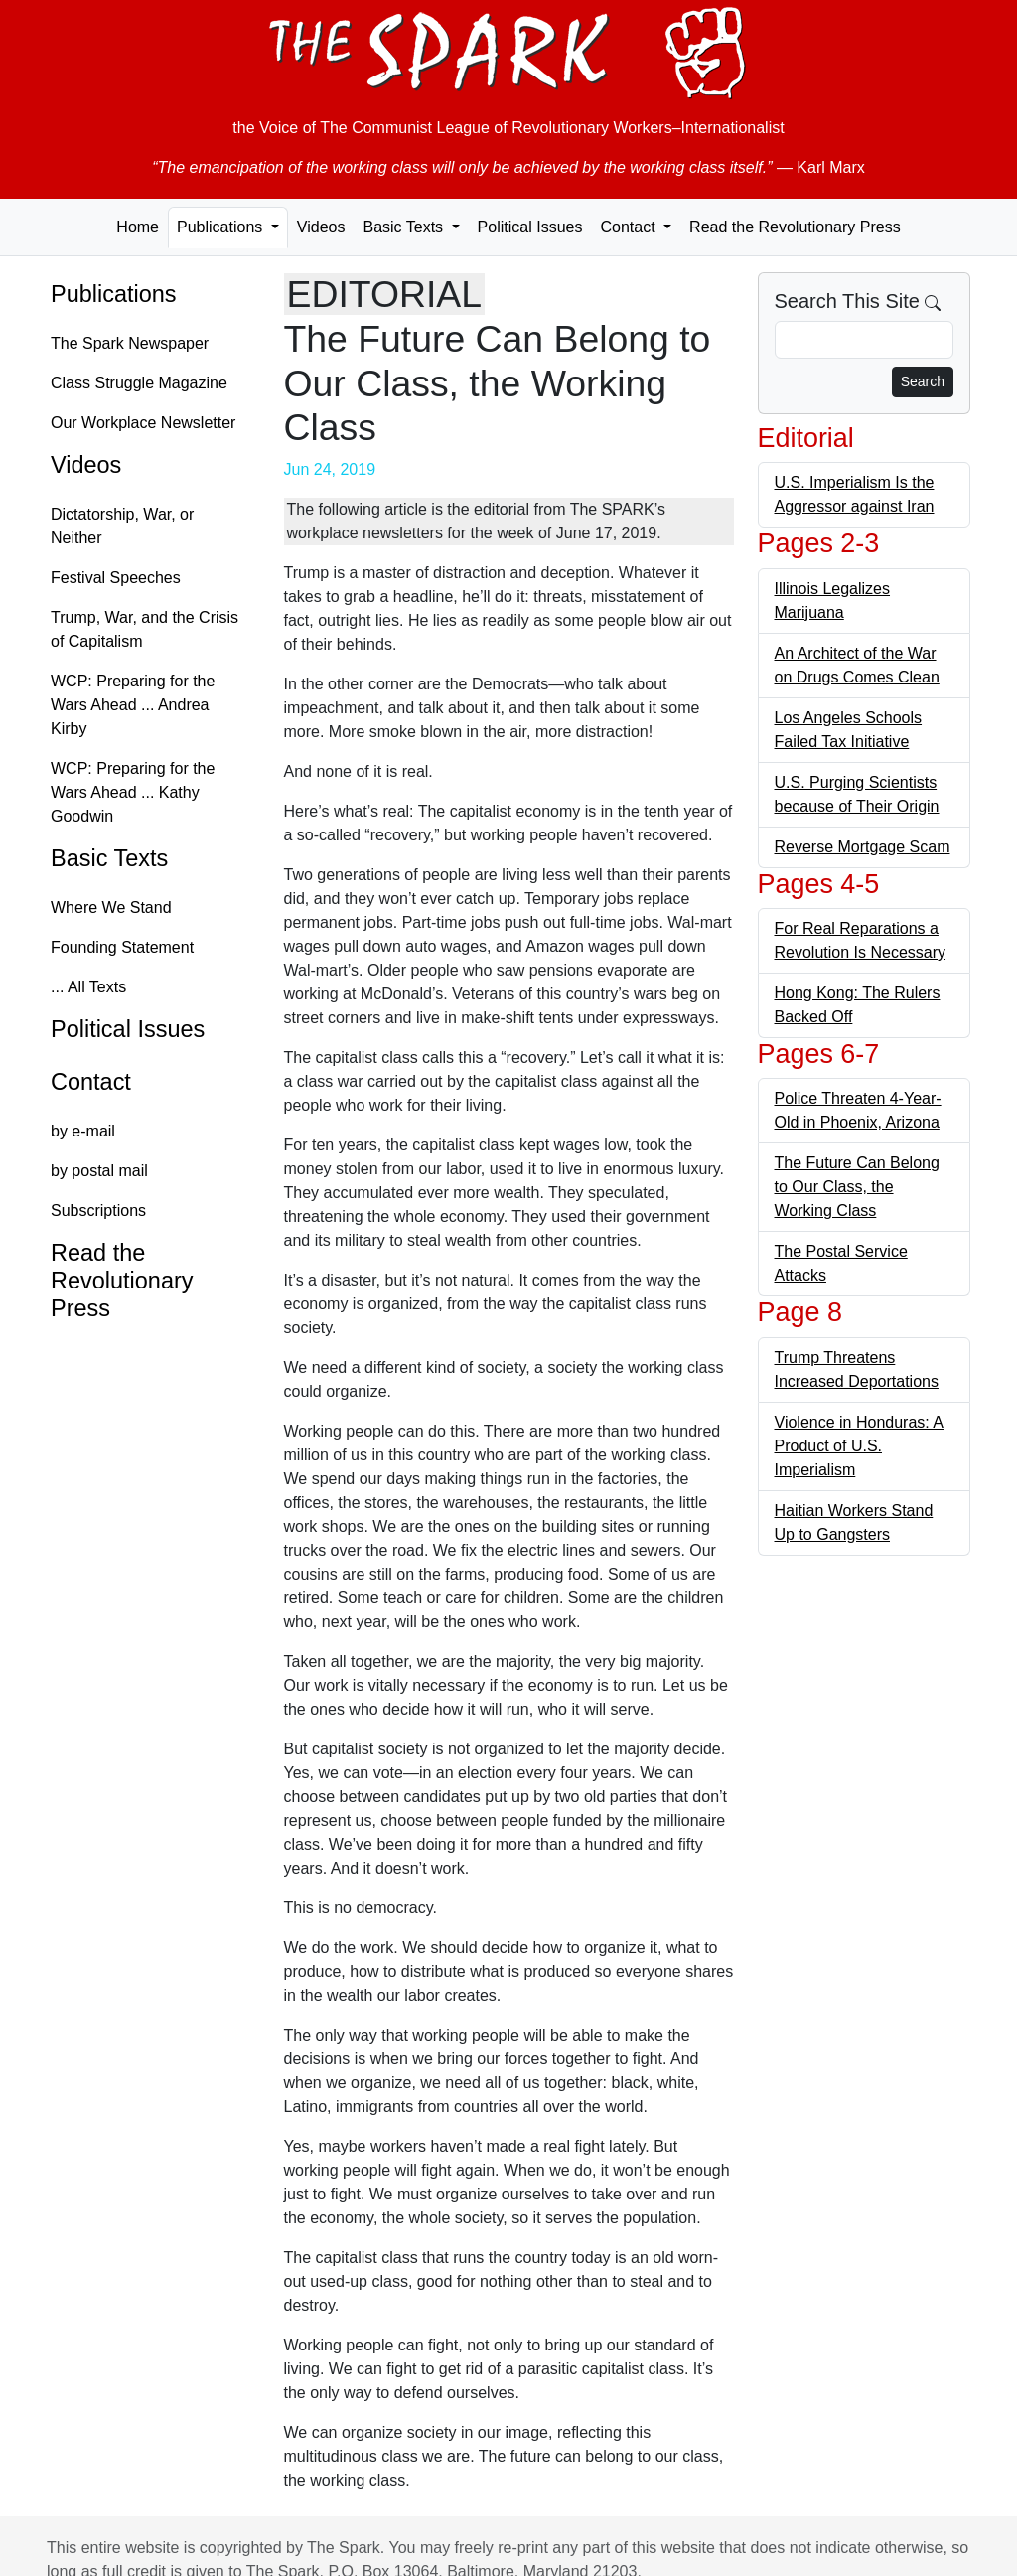 The width and height of the screenshot is (1017, 2576). What do you see at coordinates (321, 227) in the screenshot?
I see `Videos` at bounding box center [321, 227].